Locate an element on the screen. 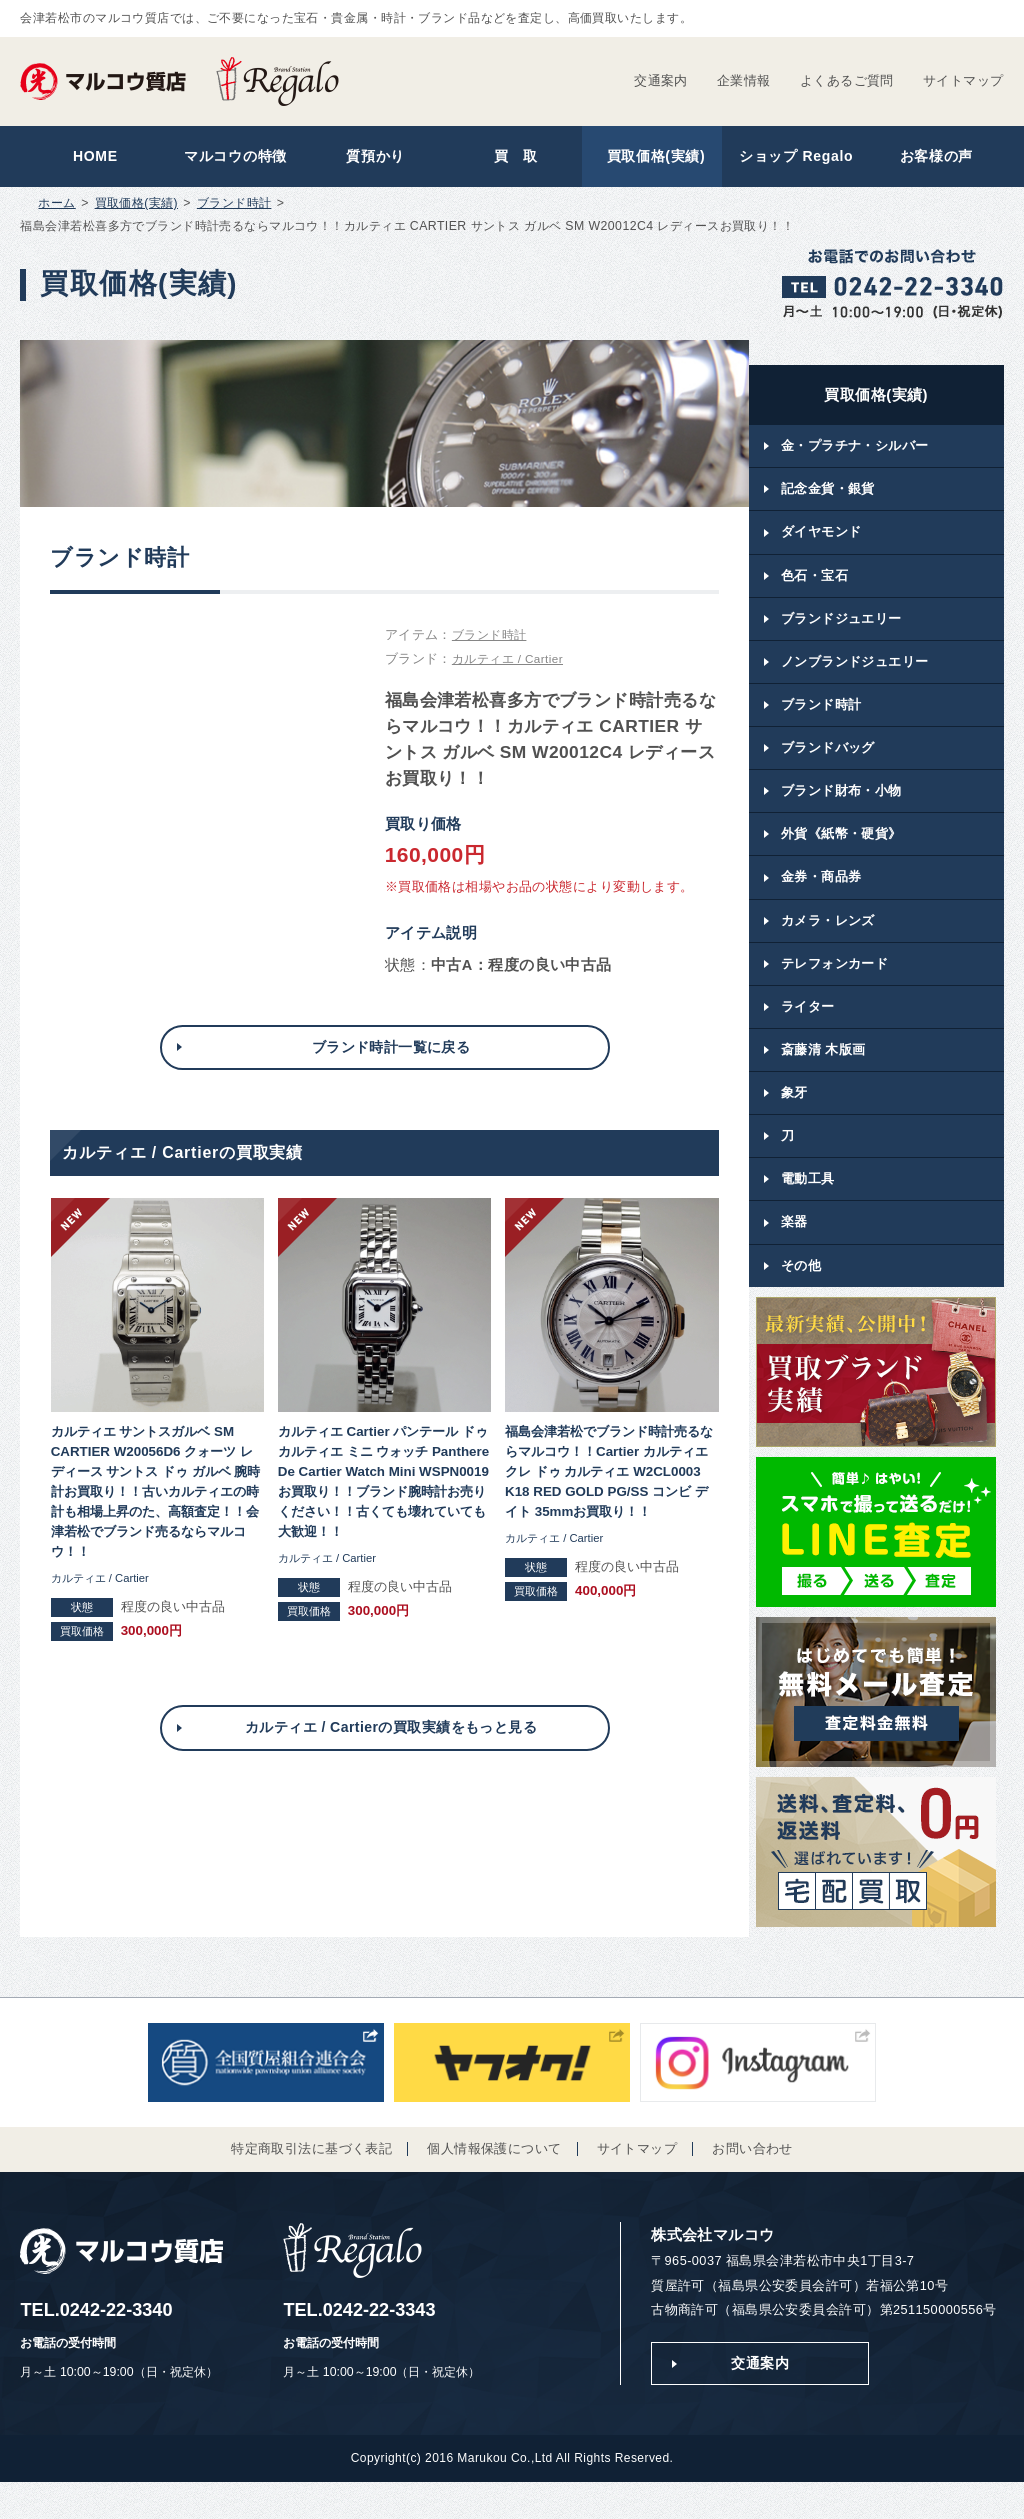 This screenshot has width=1024, height=2519. 買取価格(実績) is located at coordinates (651, 158).